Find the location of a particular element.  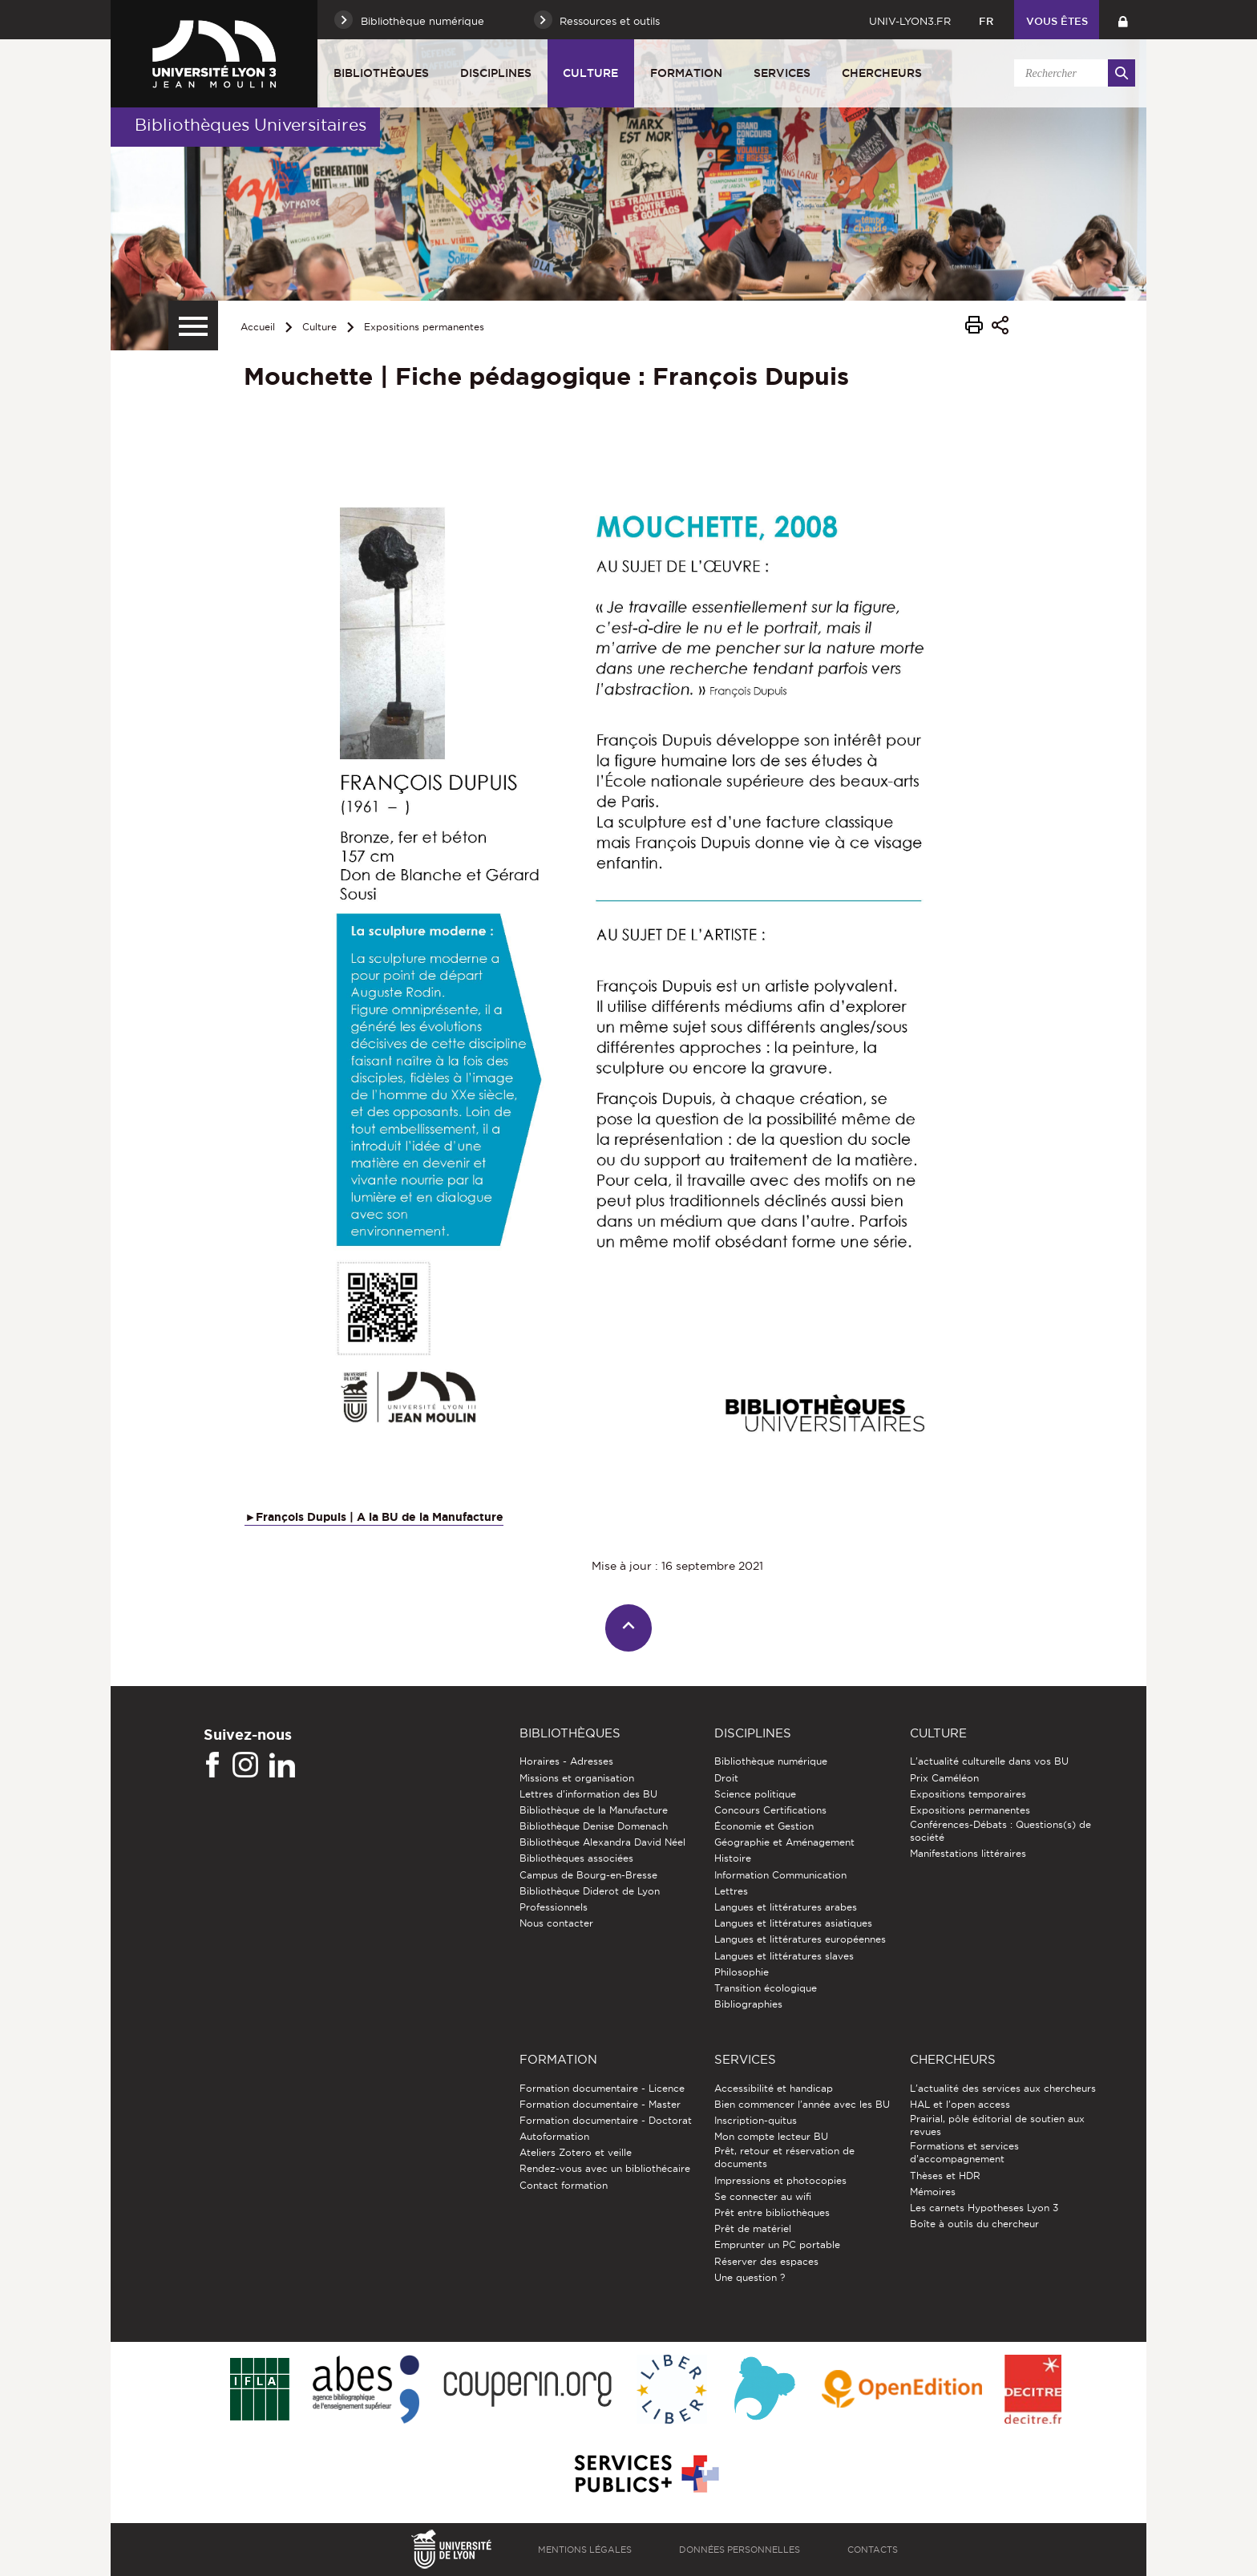

Géographie et Aménagement is located at coordinates (784, 1842).